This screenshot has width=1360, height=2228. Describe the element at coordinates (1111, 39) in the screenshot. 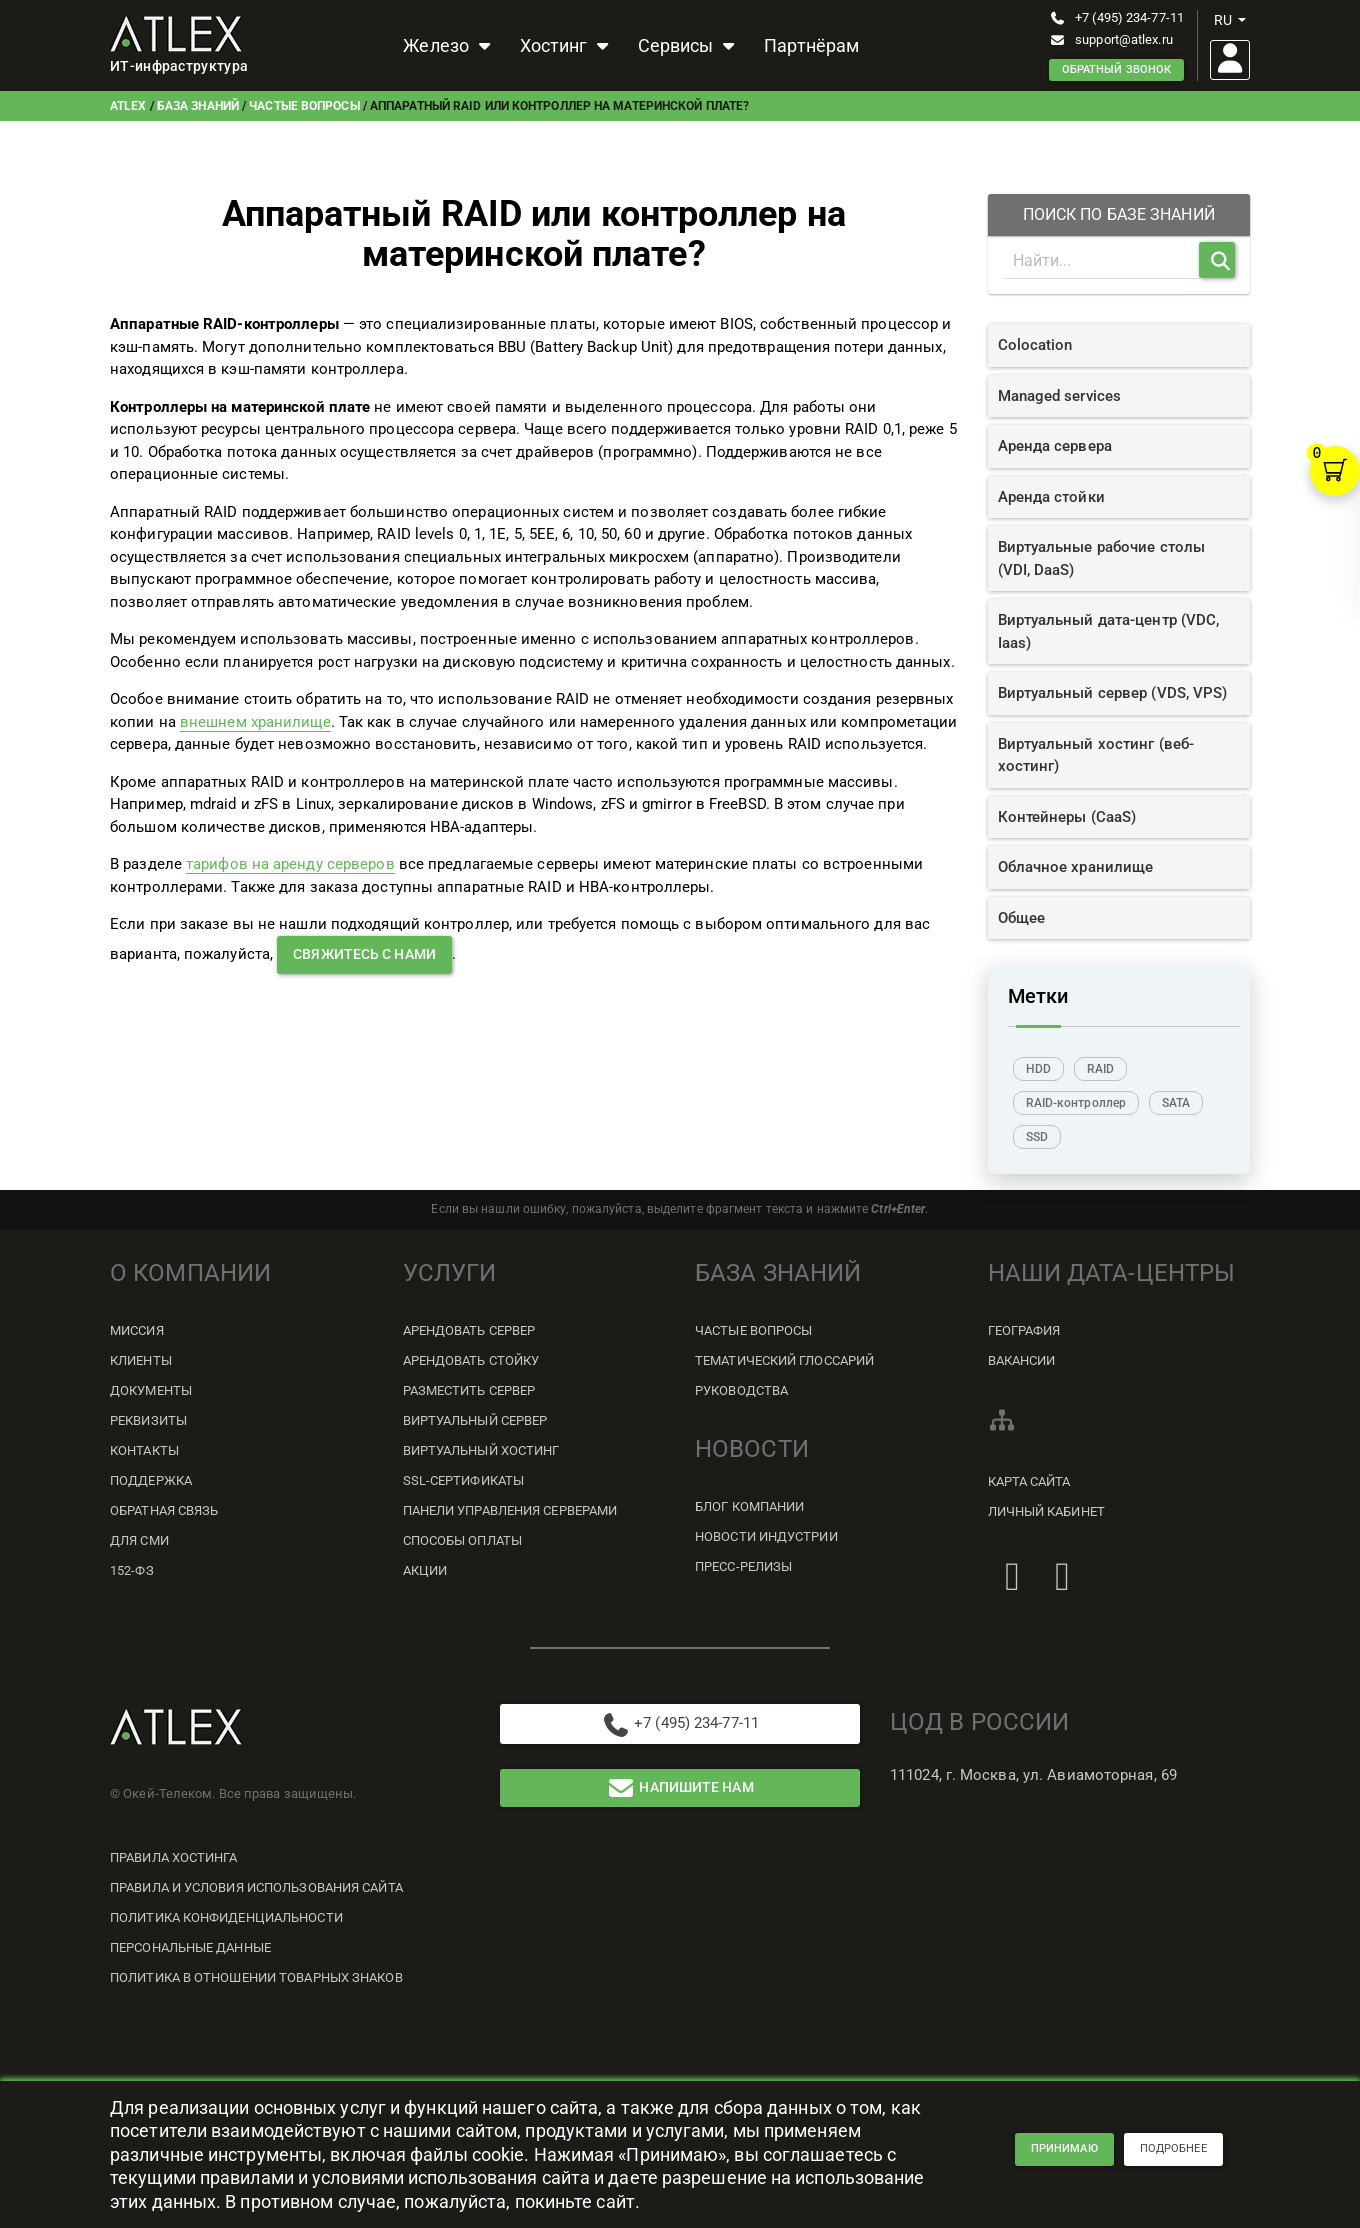

I see `support@atlex.ru` at that location.